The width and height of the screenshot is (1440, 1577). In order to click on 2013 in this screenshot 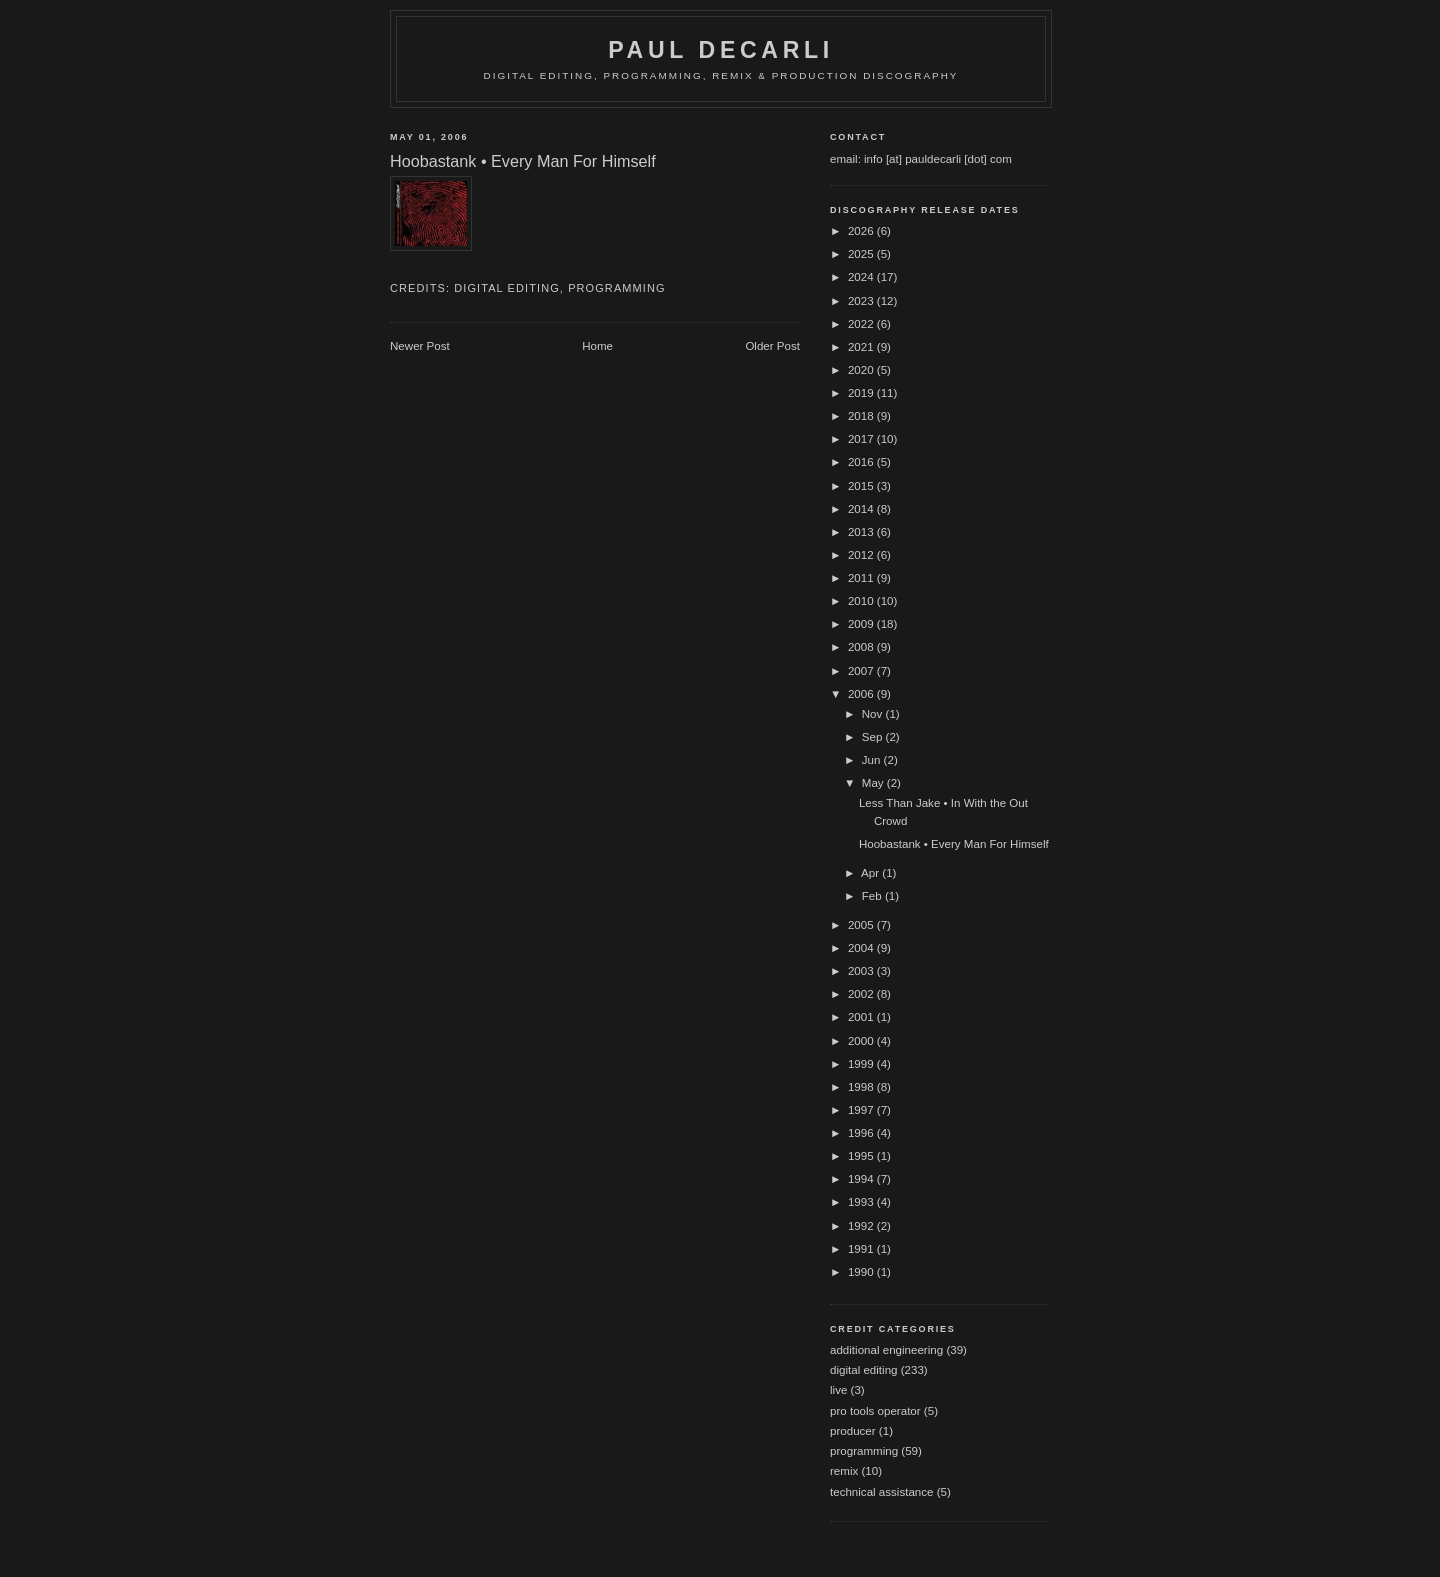, I will do `click(862, 532)`.